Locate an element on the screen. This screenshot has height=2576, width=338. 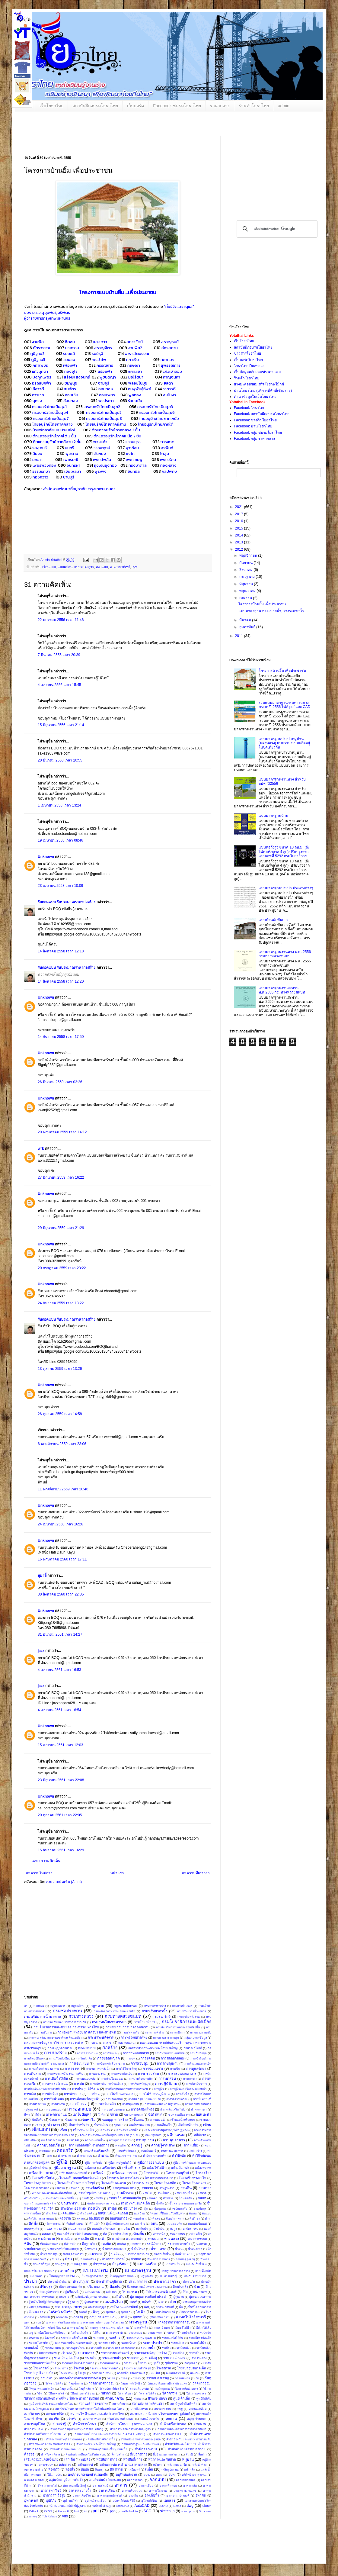
การปูผิว is located at coordinates (159, 2089).